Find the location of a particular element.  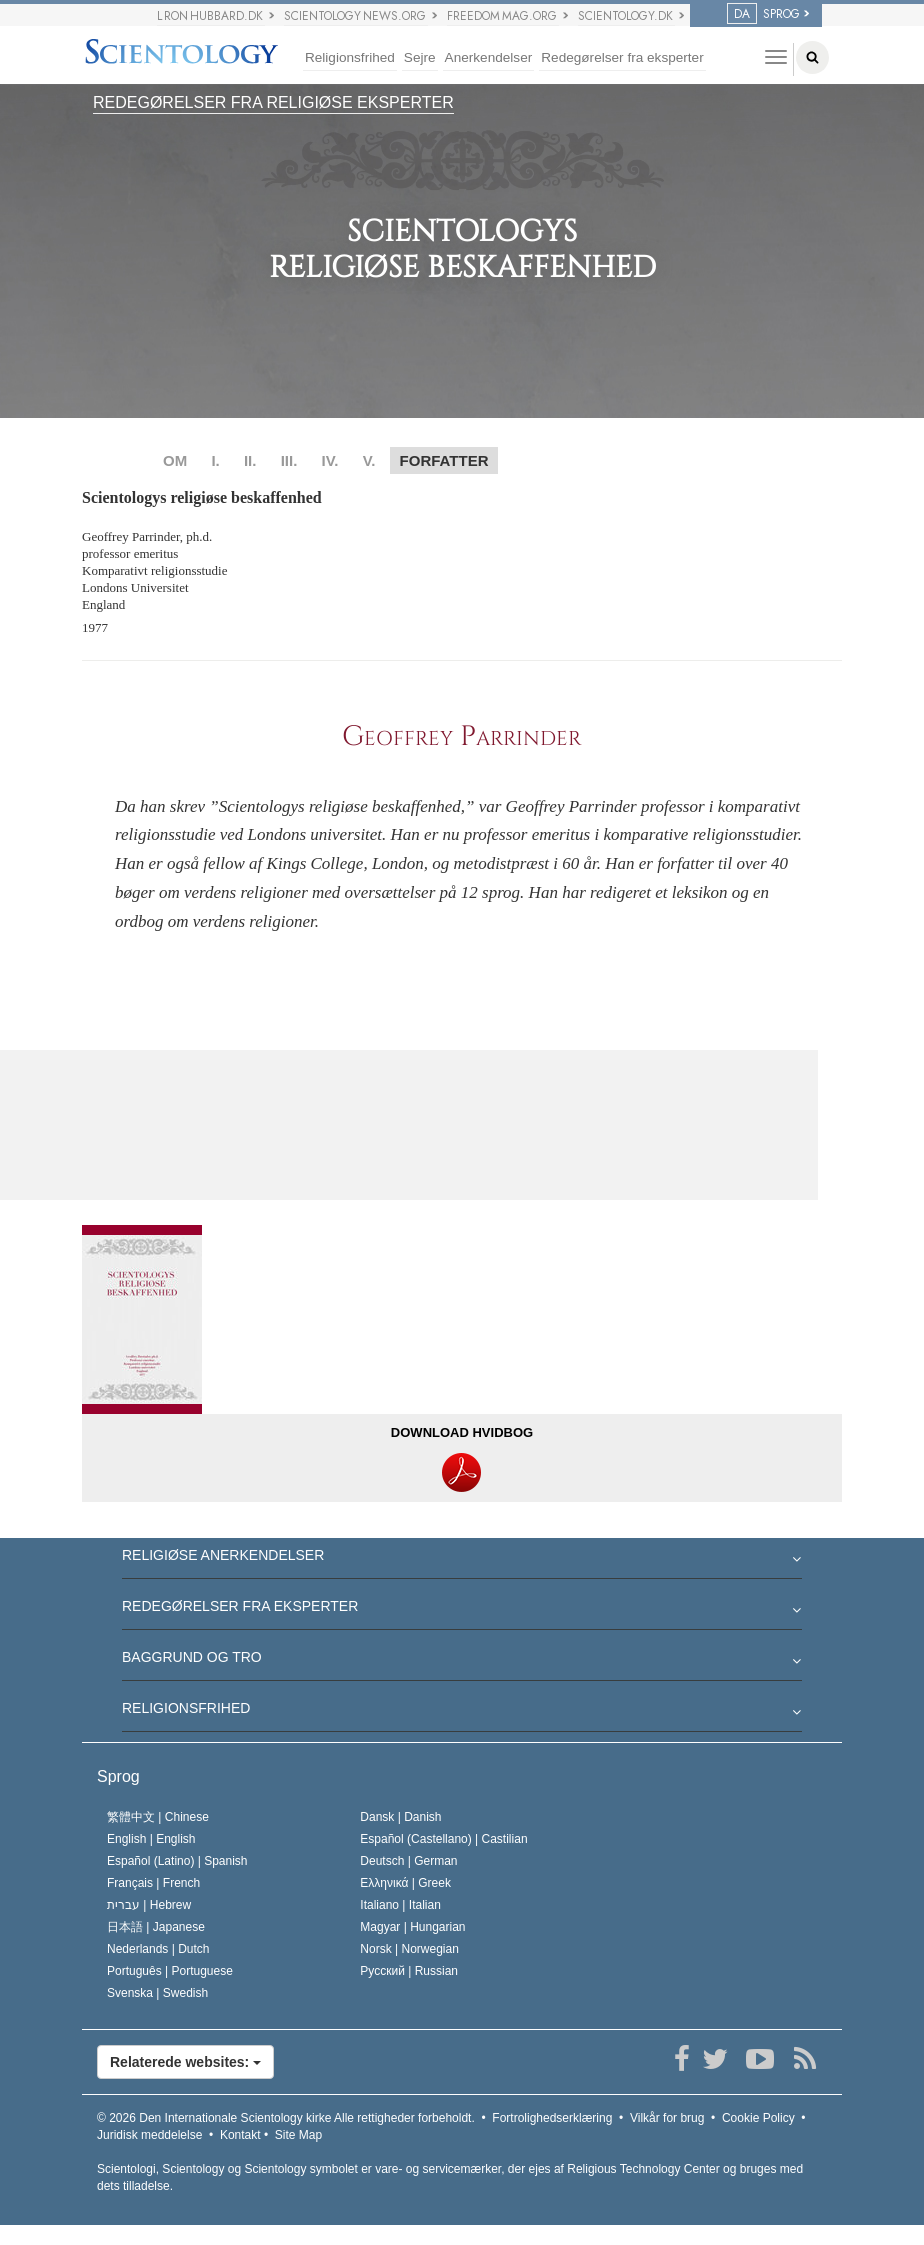

Site Map is located at coordinates (298, 2135).